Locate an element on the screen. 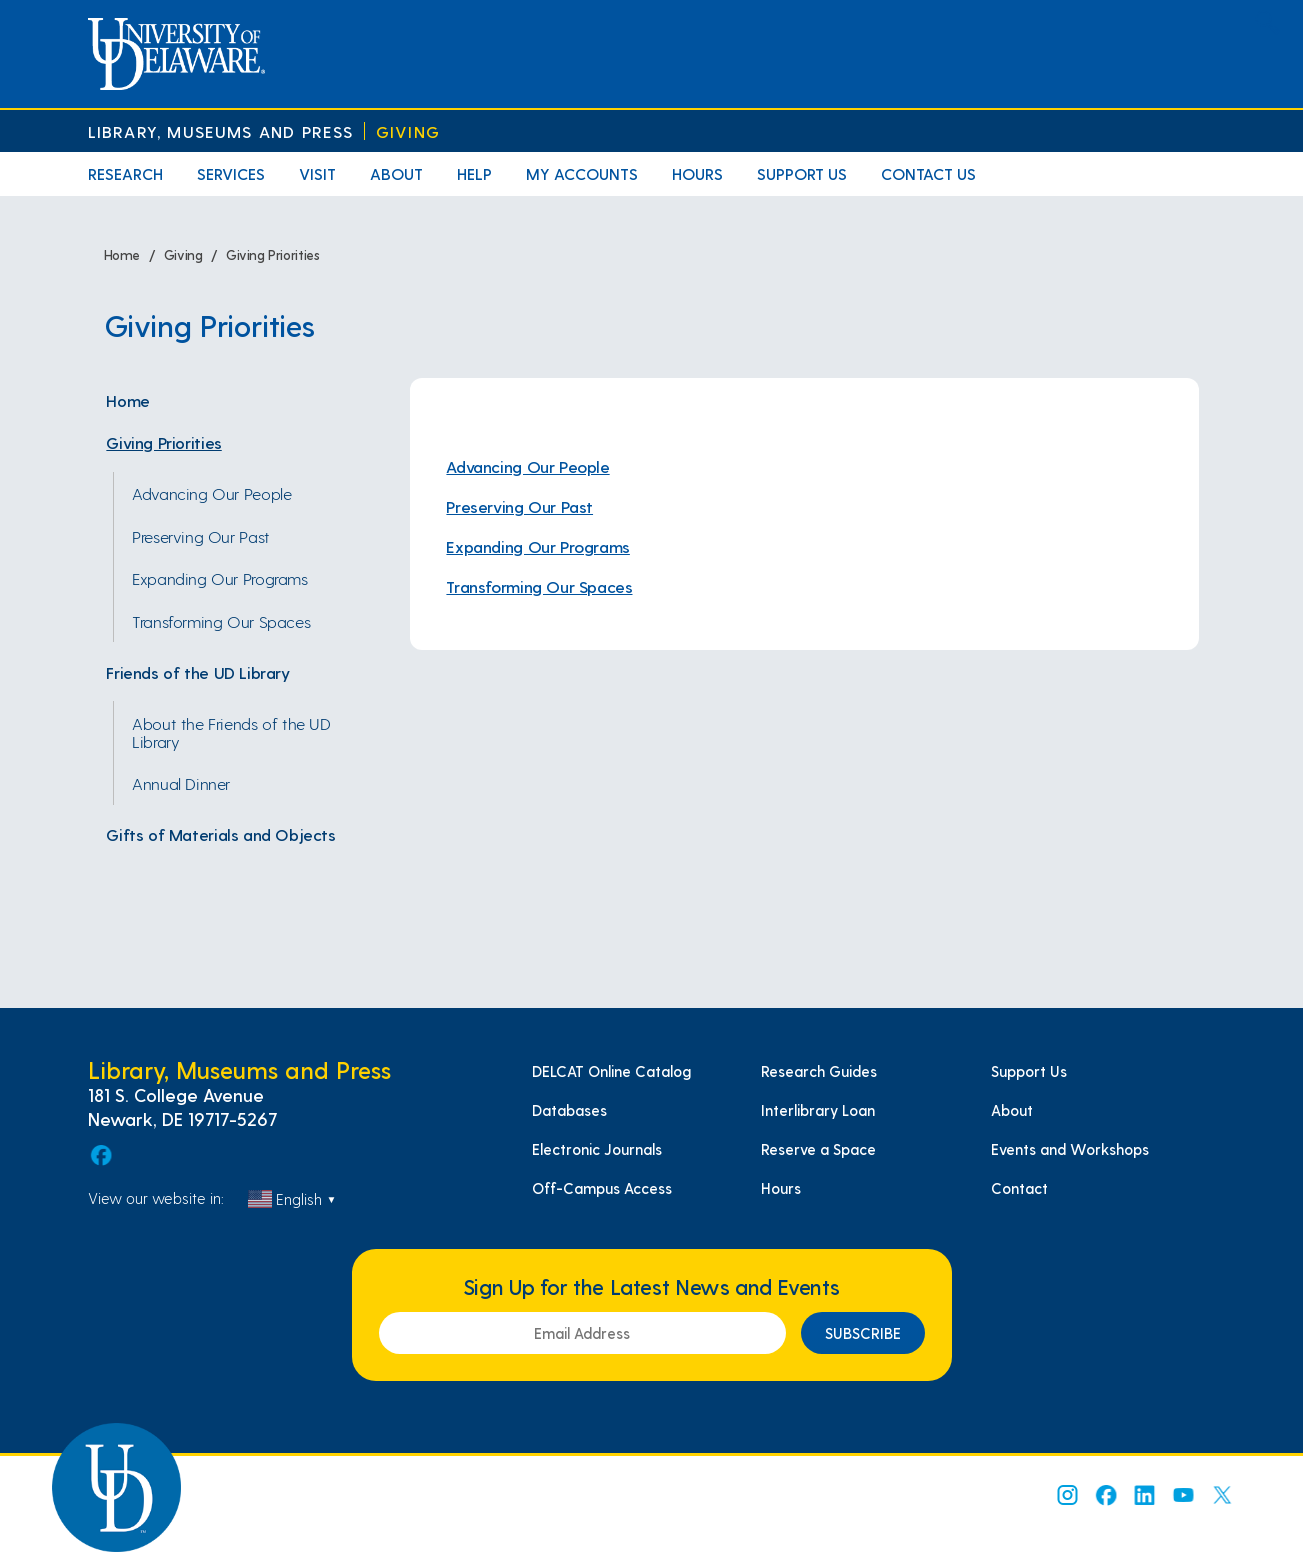 The height and width of the screenshot is (1554, 1303). Research is located at coordinates (125, 173).